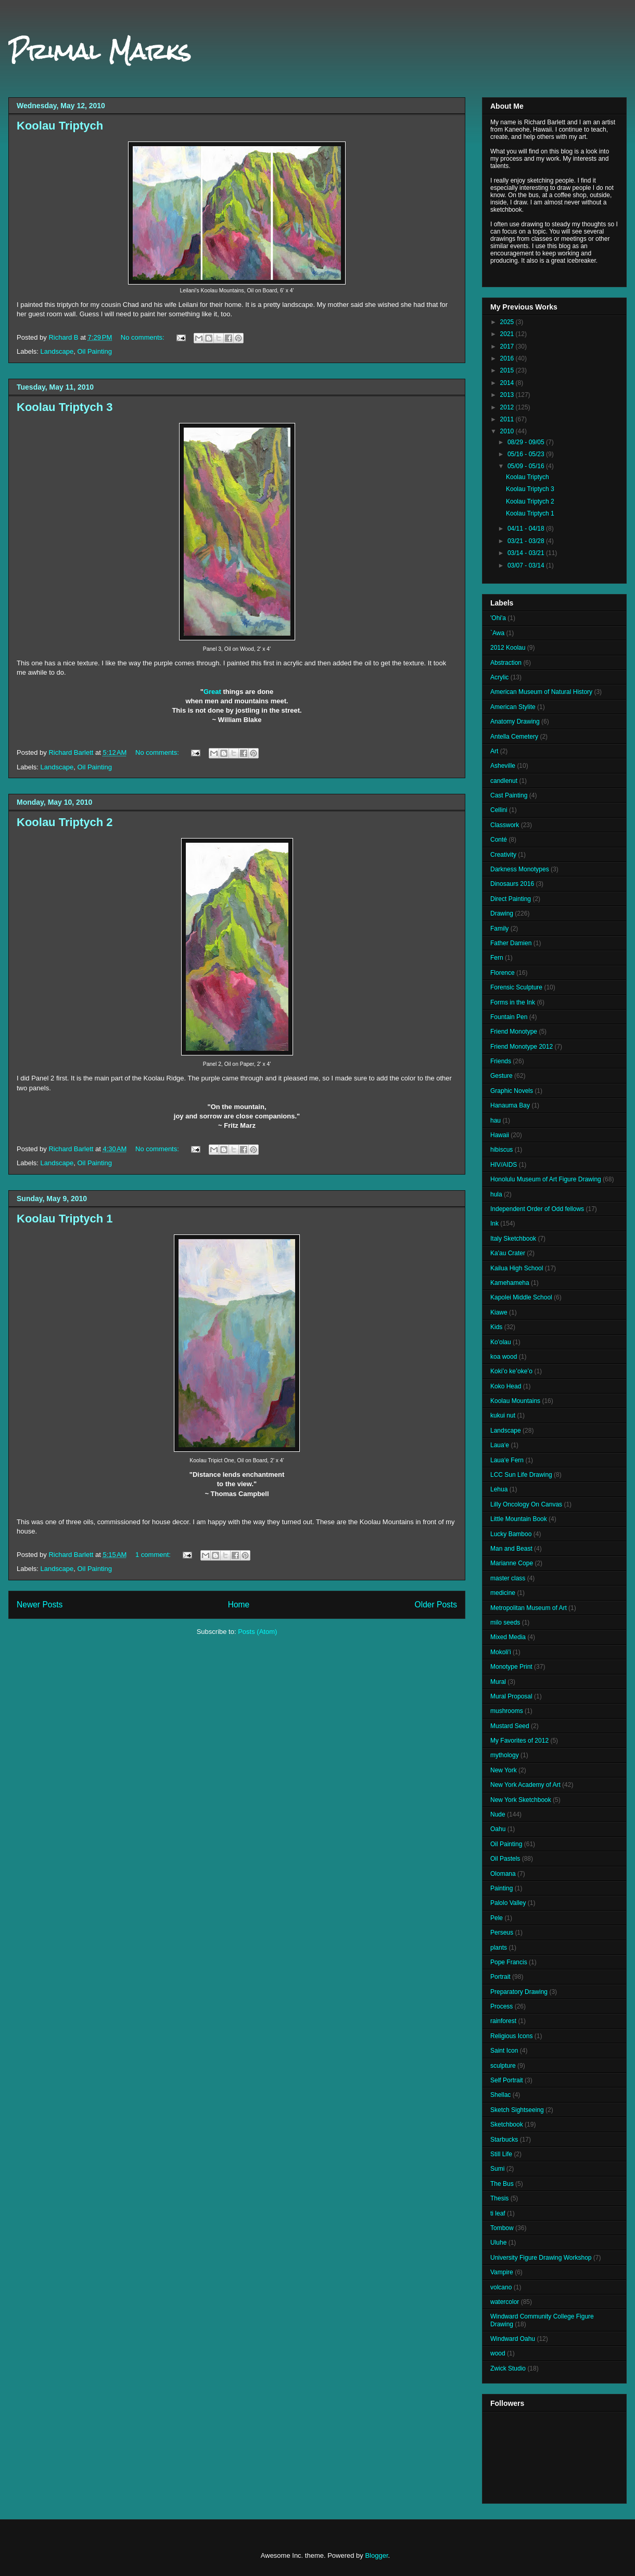 This screenshot has width=635, height=2576. I want to click on Kokiʻo keʻokeʻo, so click(511, 1371).